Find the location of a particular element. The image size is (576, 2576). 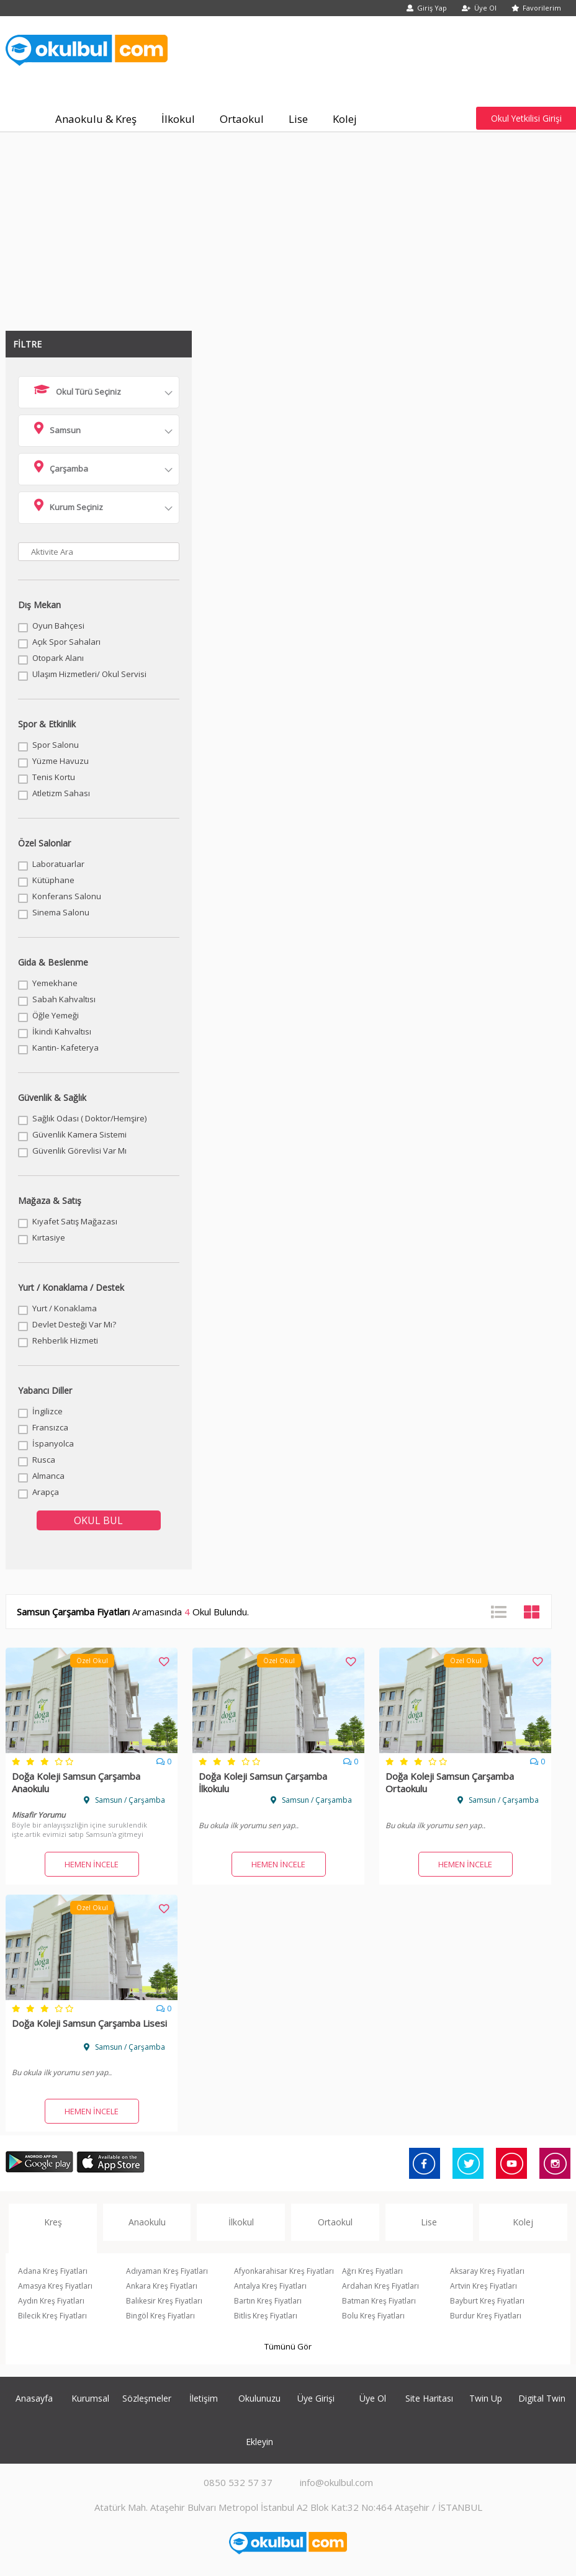

Atletizm Sahası is located at coordinates (61, 793).